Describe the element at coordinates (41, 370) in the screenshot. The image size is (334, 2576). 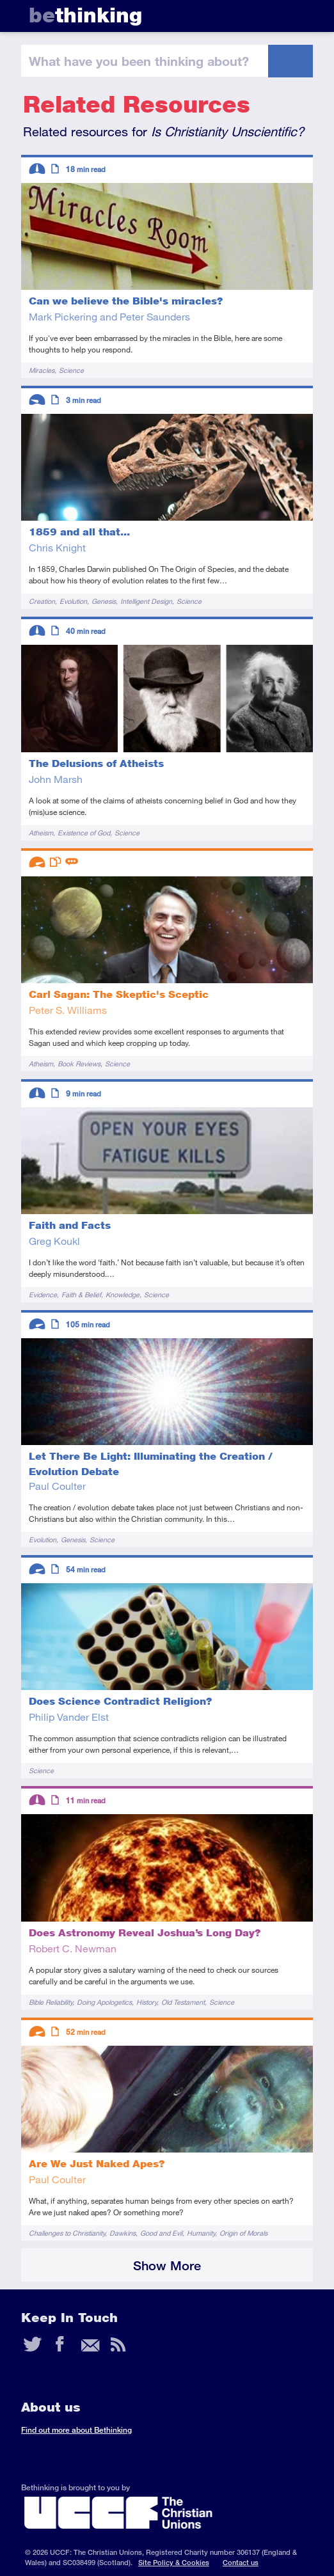
I see `Miracles` at that location.